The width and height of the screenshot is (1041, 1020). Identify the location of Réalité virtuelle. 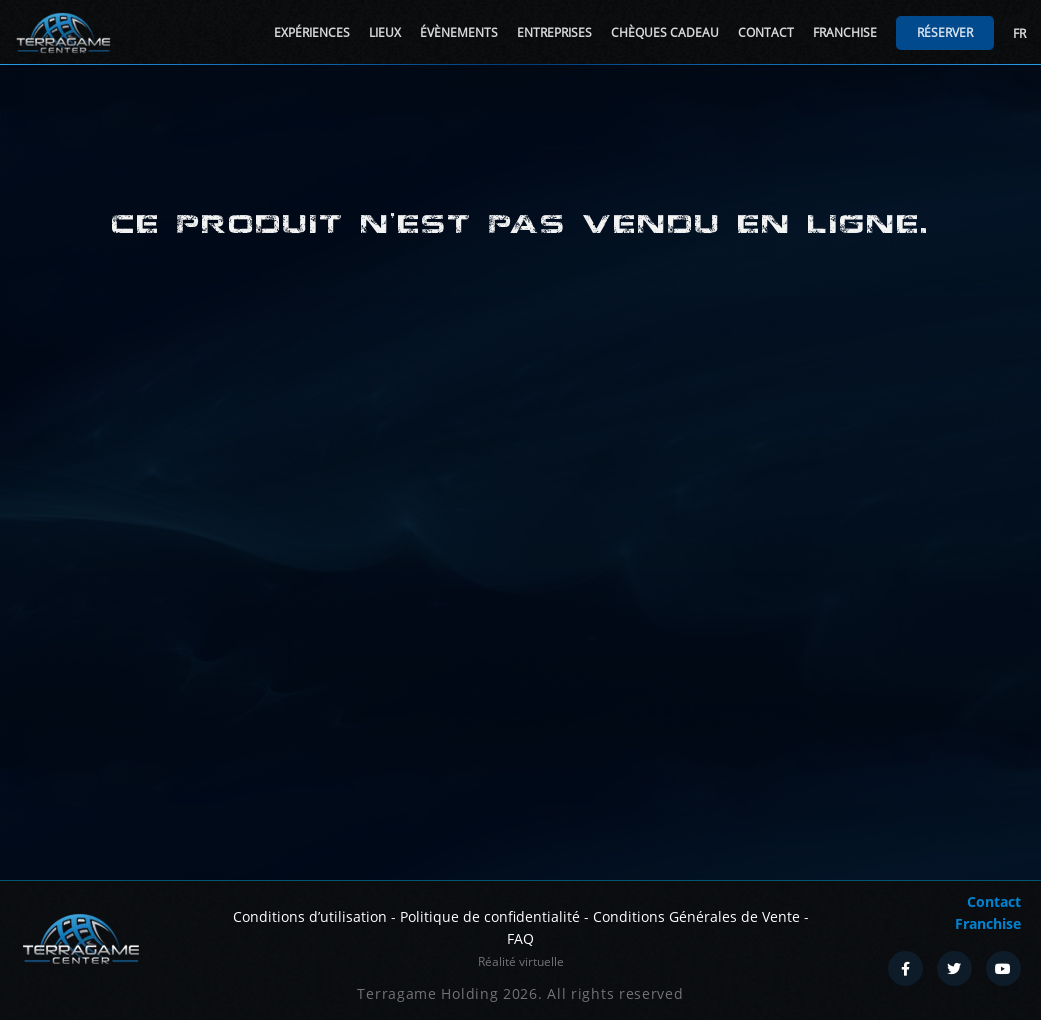
(521, 961).